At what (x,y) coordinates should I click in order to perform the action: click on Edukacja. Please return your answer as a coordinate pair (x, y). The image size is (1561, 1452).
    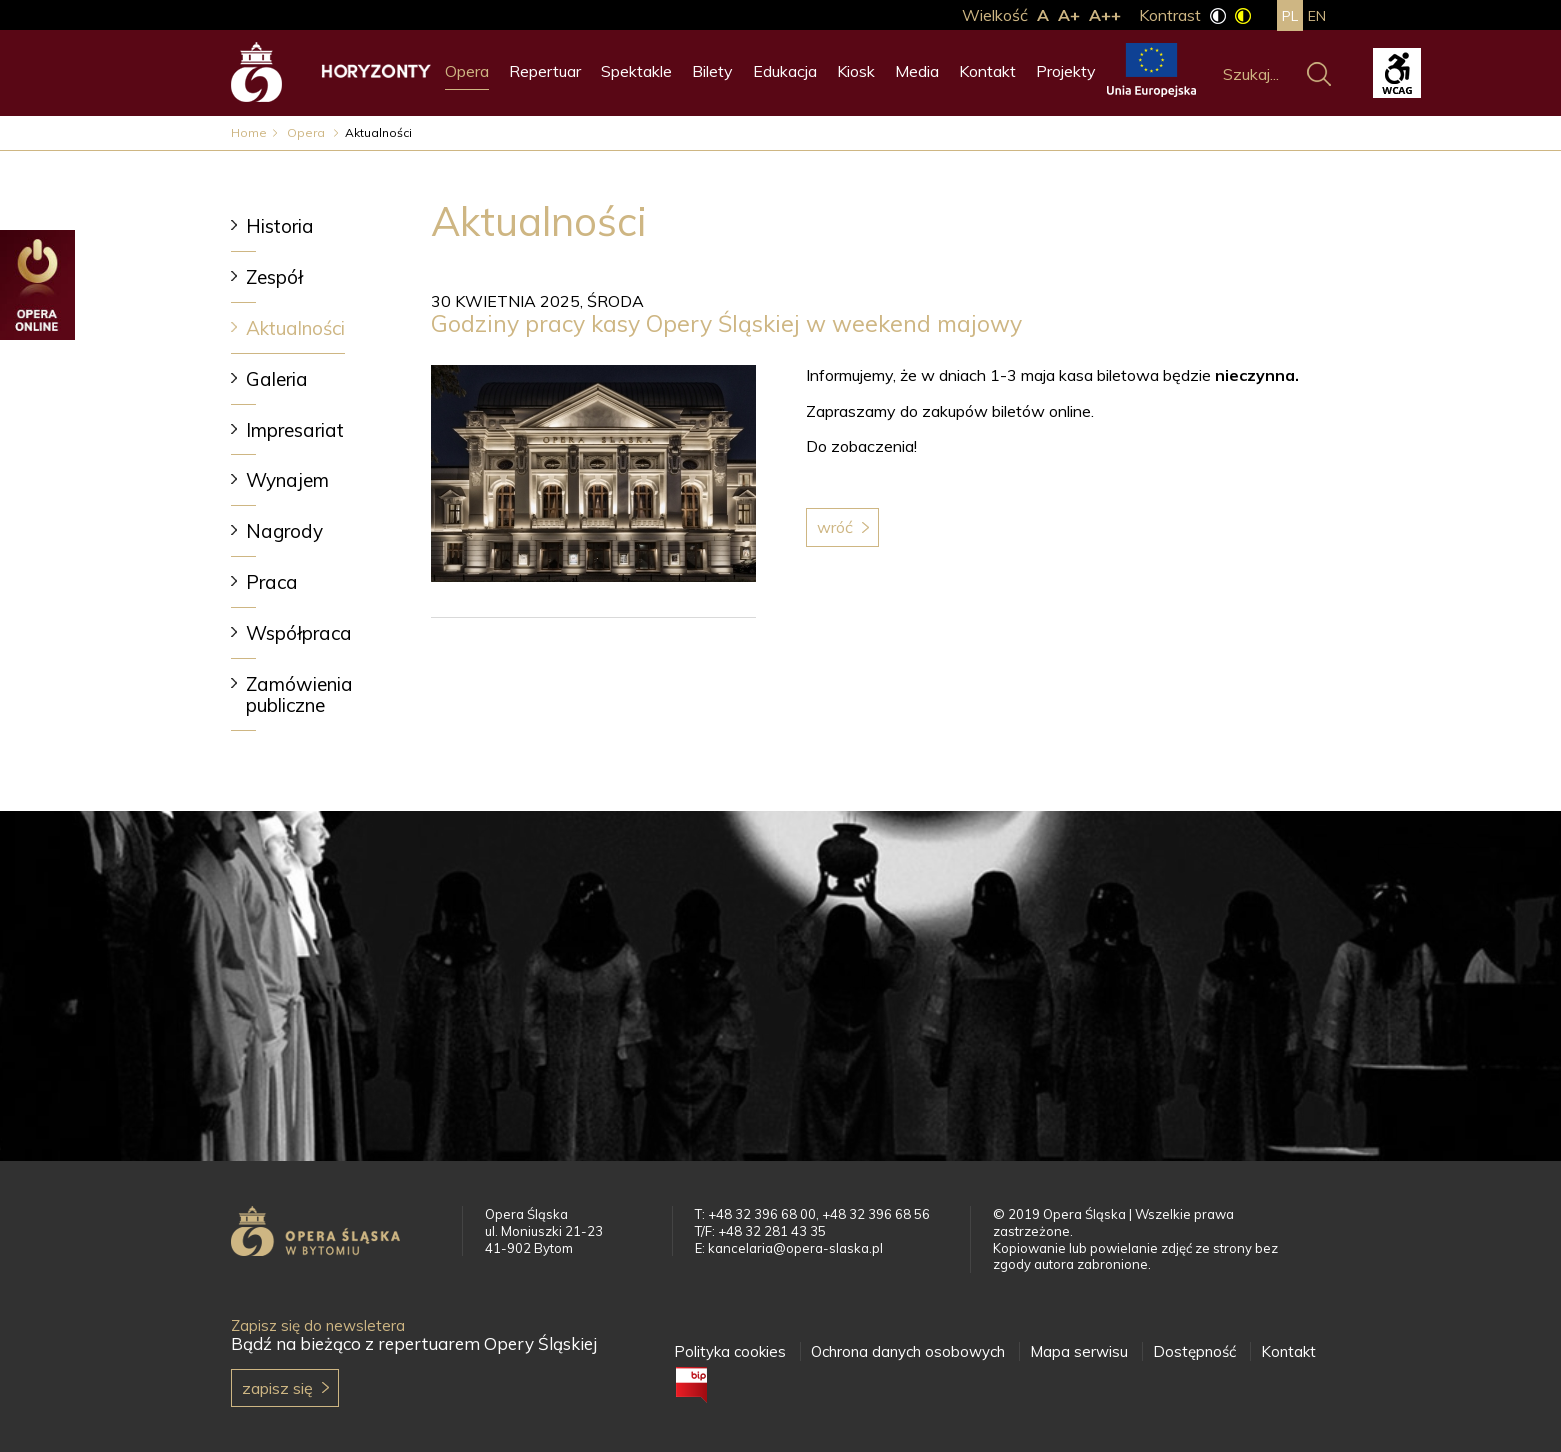
    Looking at the image, I should click on (785, 71).